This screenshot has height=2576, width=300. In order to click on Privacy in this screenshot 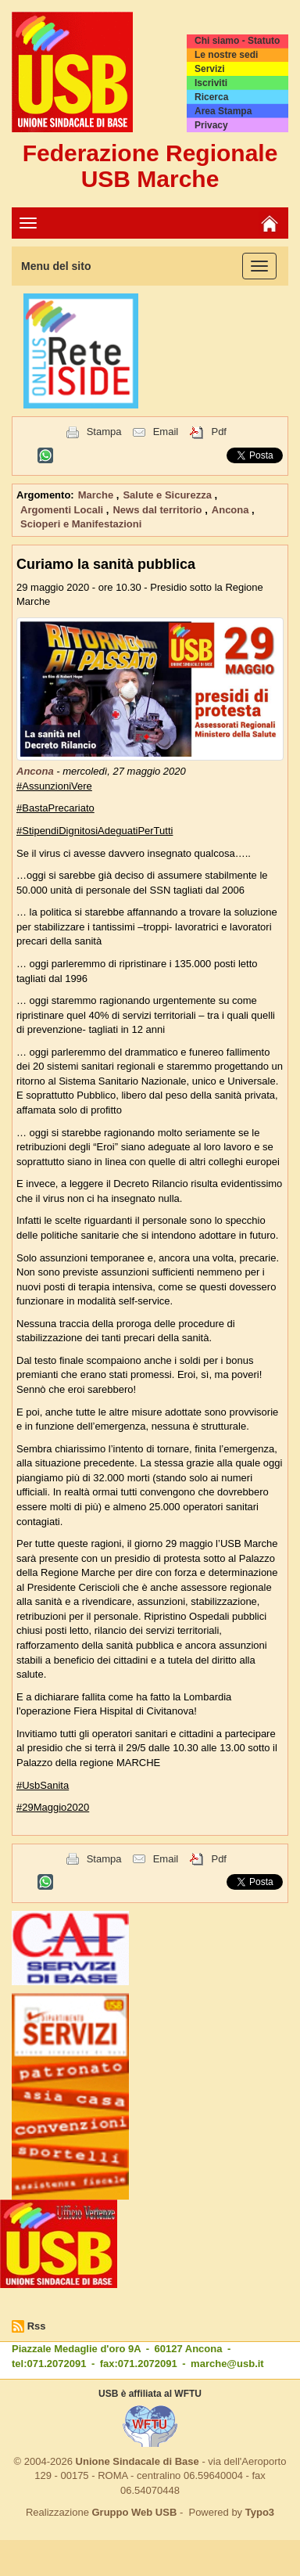, I will do `click(211, 125)`.